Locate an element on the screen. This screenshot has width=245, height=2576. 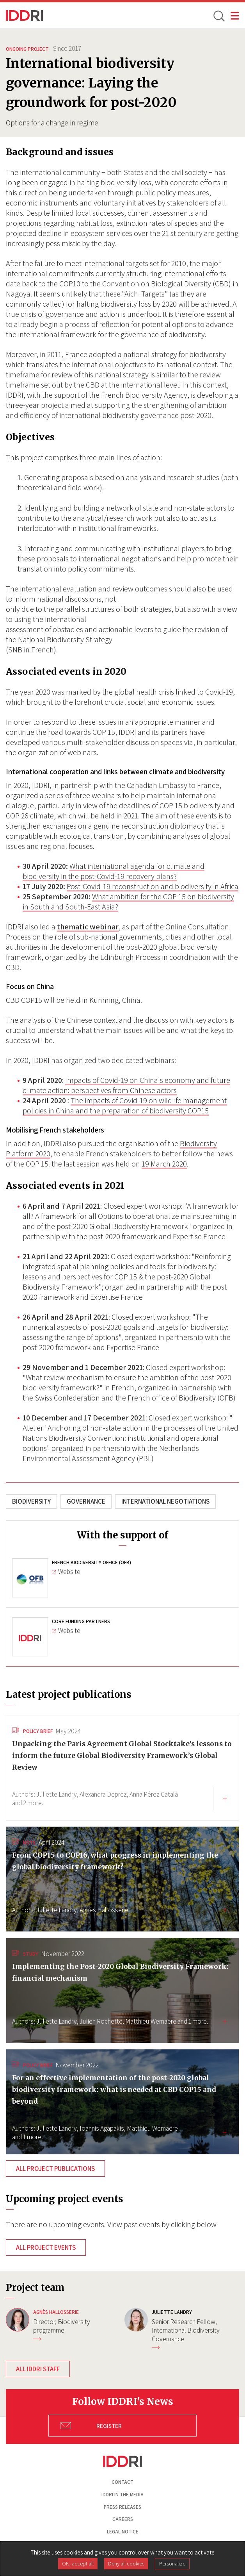
Press Releases is located at coordinates (122, 2507).